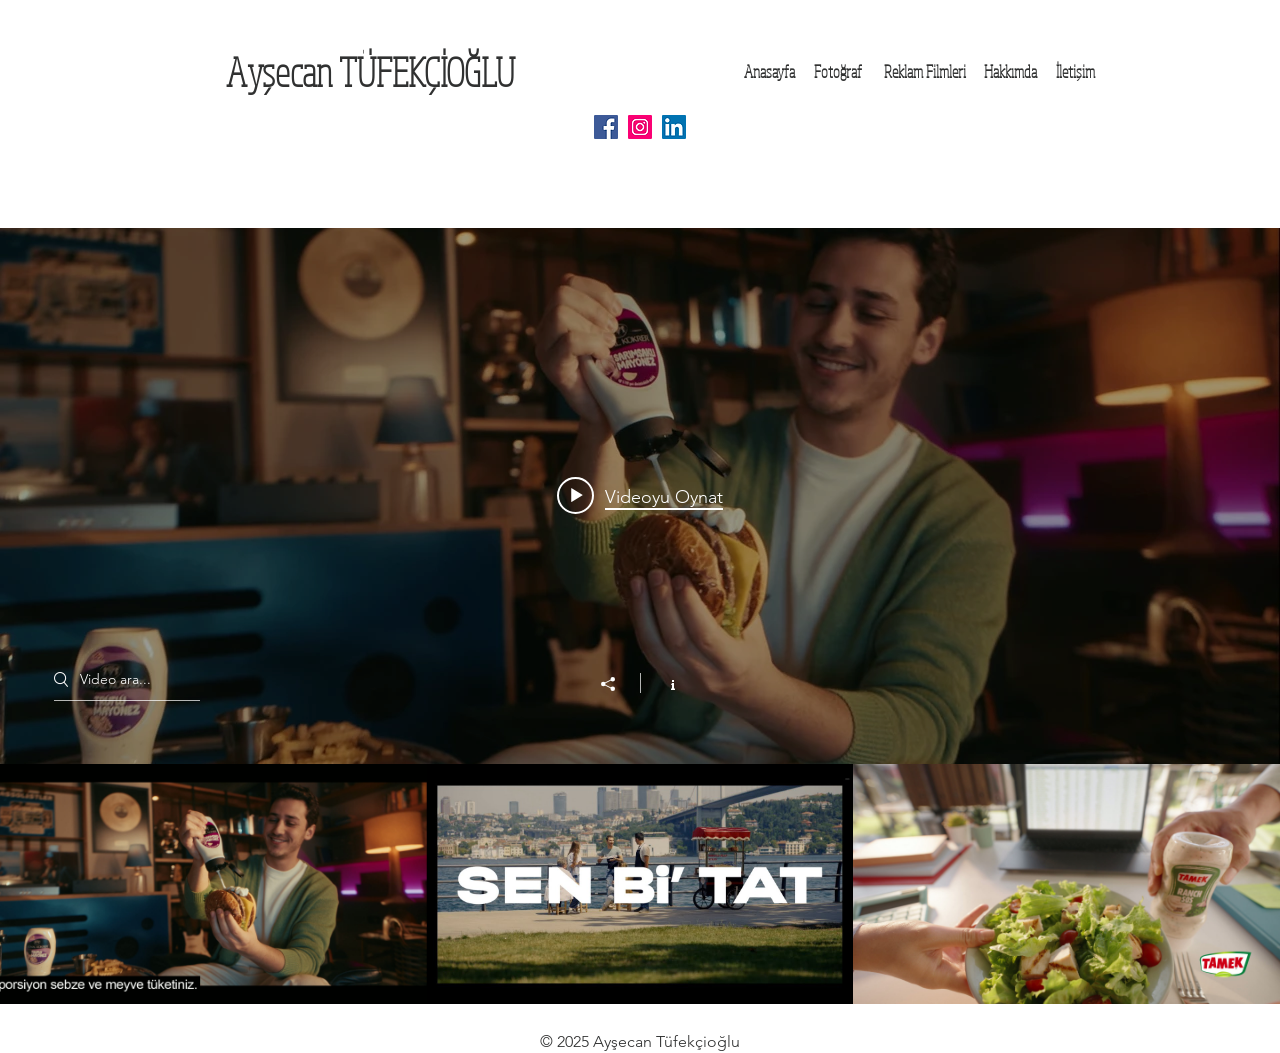 This screenshot has width=1280, height=1053. What do you see at coordinates (1075, 71) in the screenshot?
I see `[İletişim]` at bounding box center [1075, 71].